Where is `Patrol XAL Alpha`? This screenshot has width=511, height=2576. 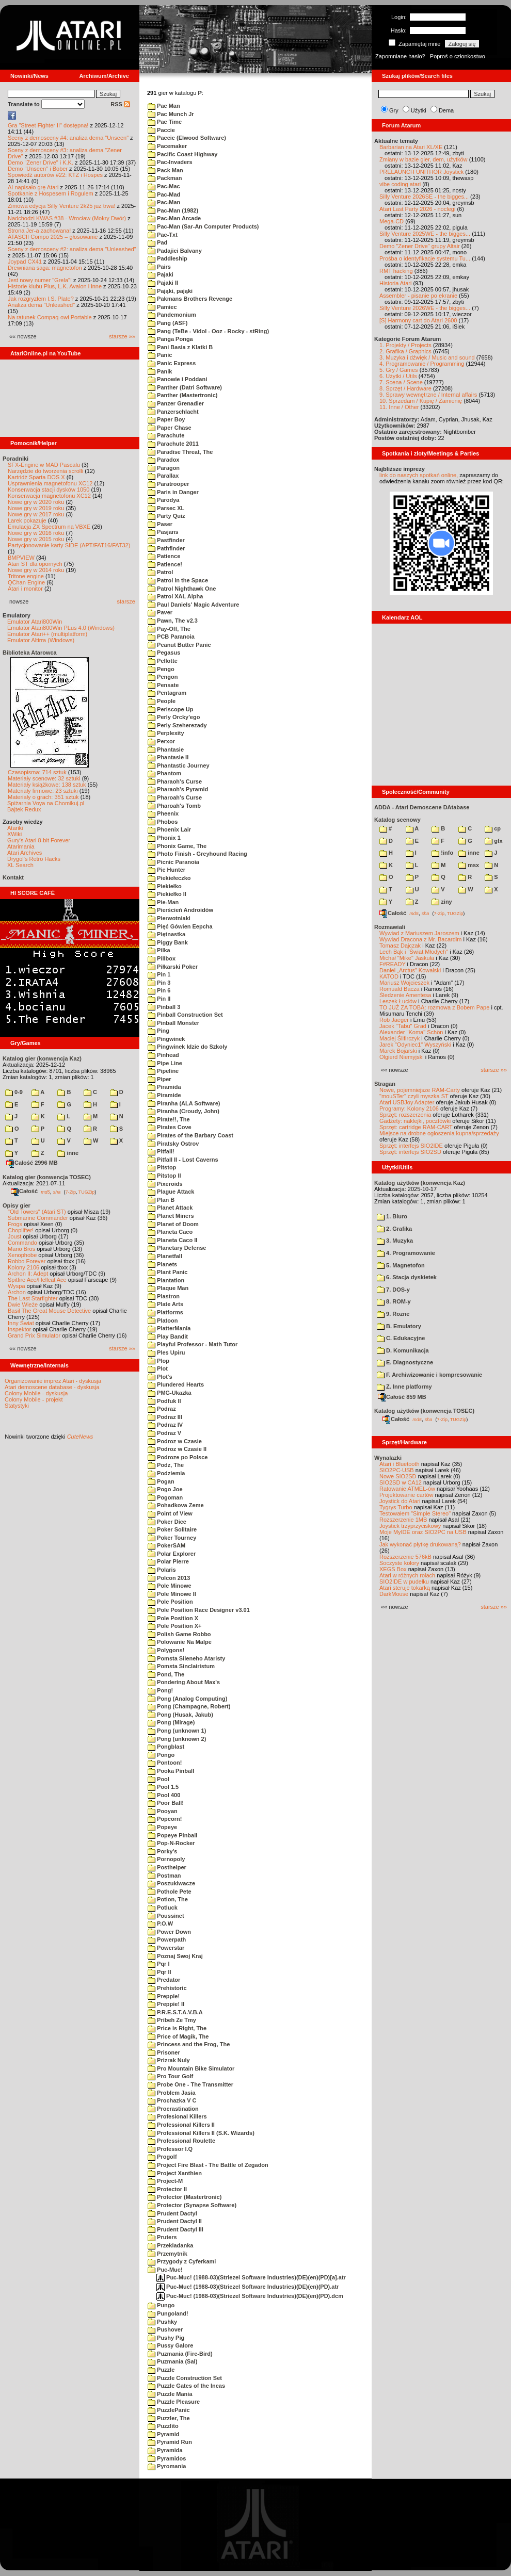
Patrol XAL Alpha is located at coordinates (175, 596).